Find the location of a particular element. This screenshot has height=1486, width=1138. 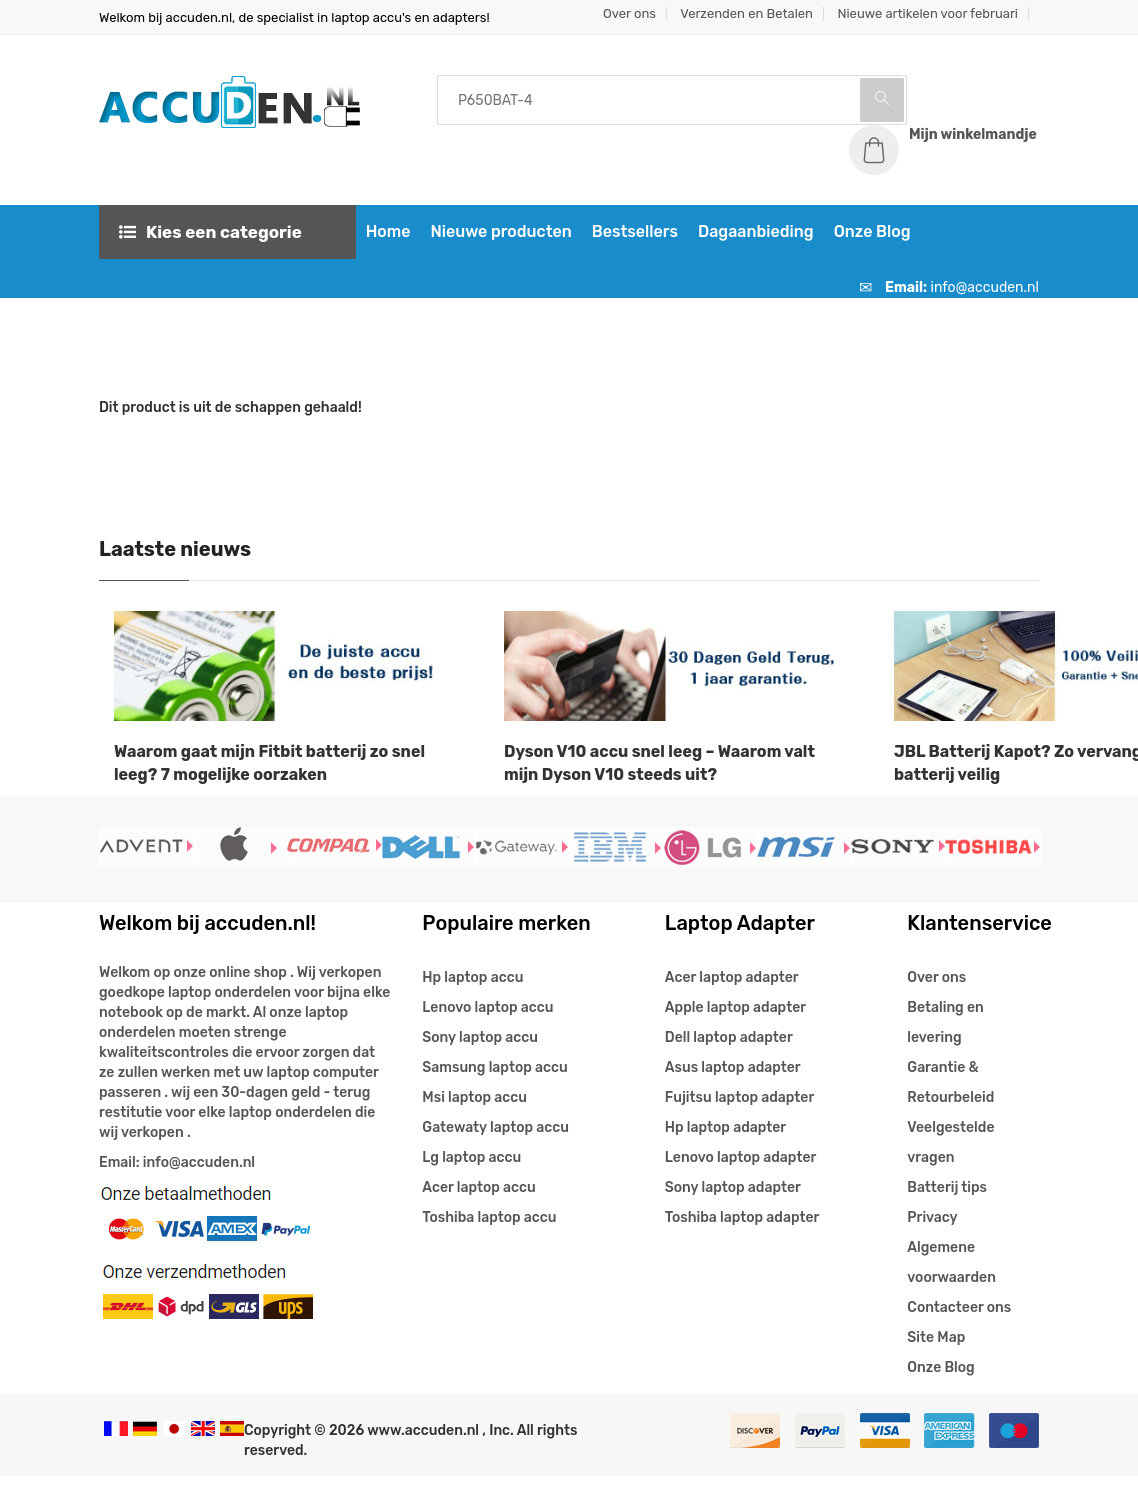

Algemene voorwaarden is located at coordinates (951, 1272).